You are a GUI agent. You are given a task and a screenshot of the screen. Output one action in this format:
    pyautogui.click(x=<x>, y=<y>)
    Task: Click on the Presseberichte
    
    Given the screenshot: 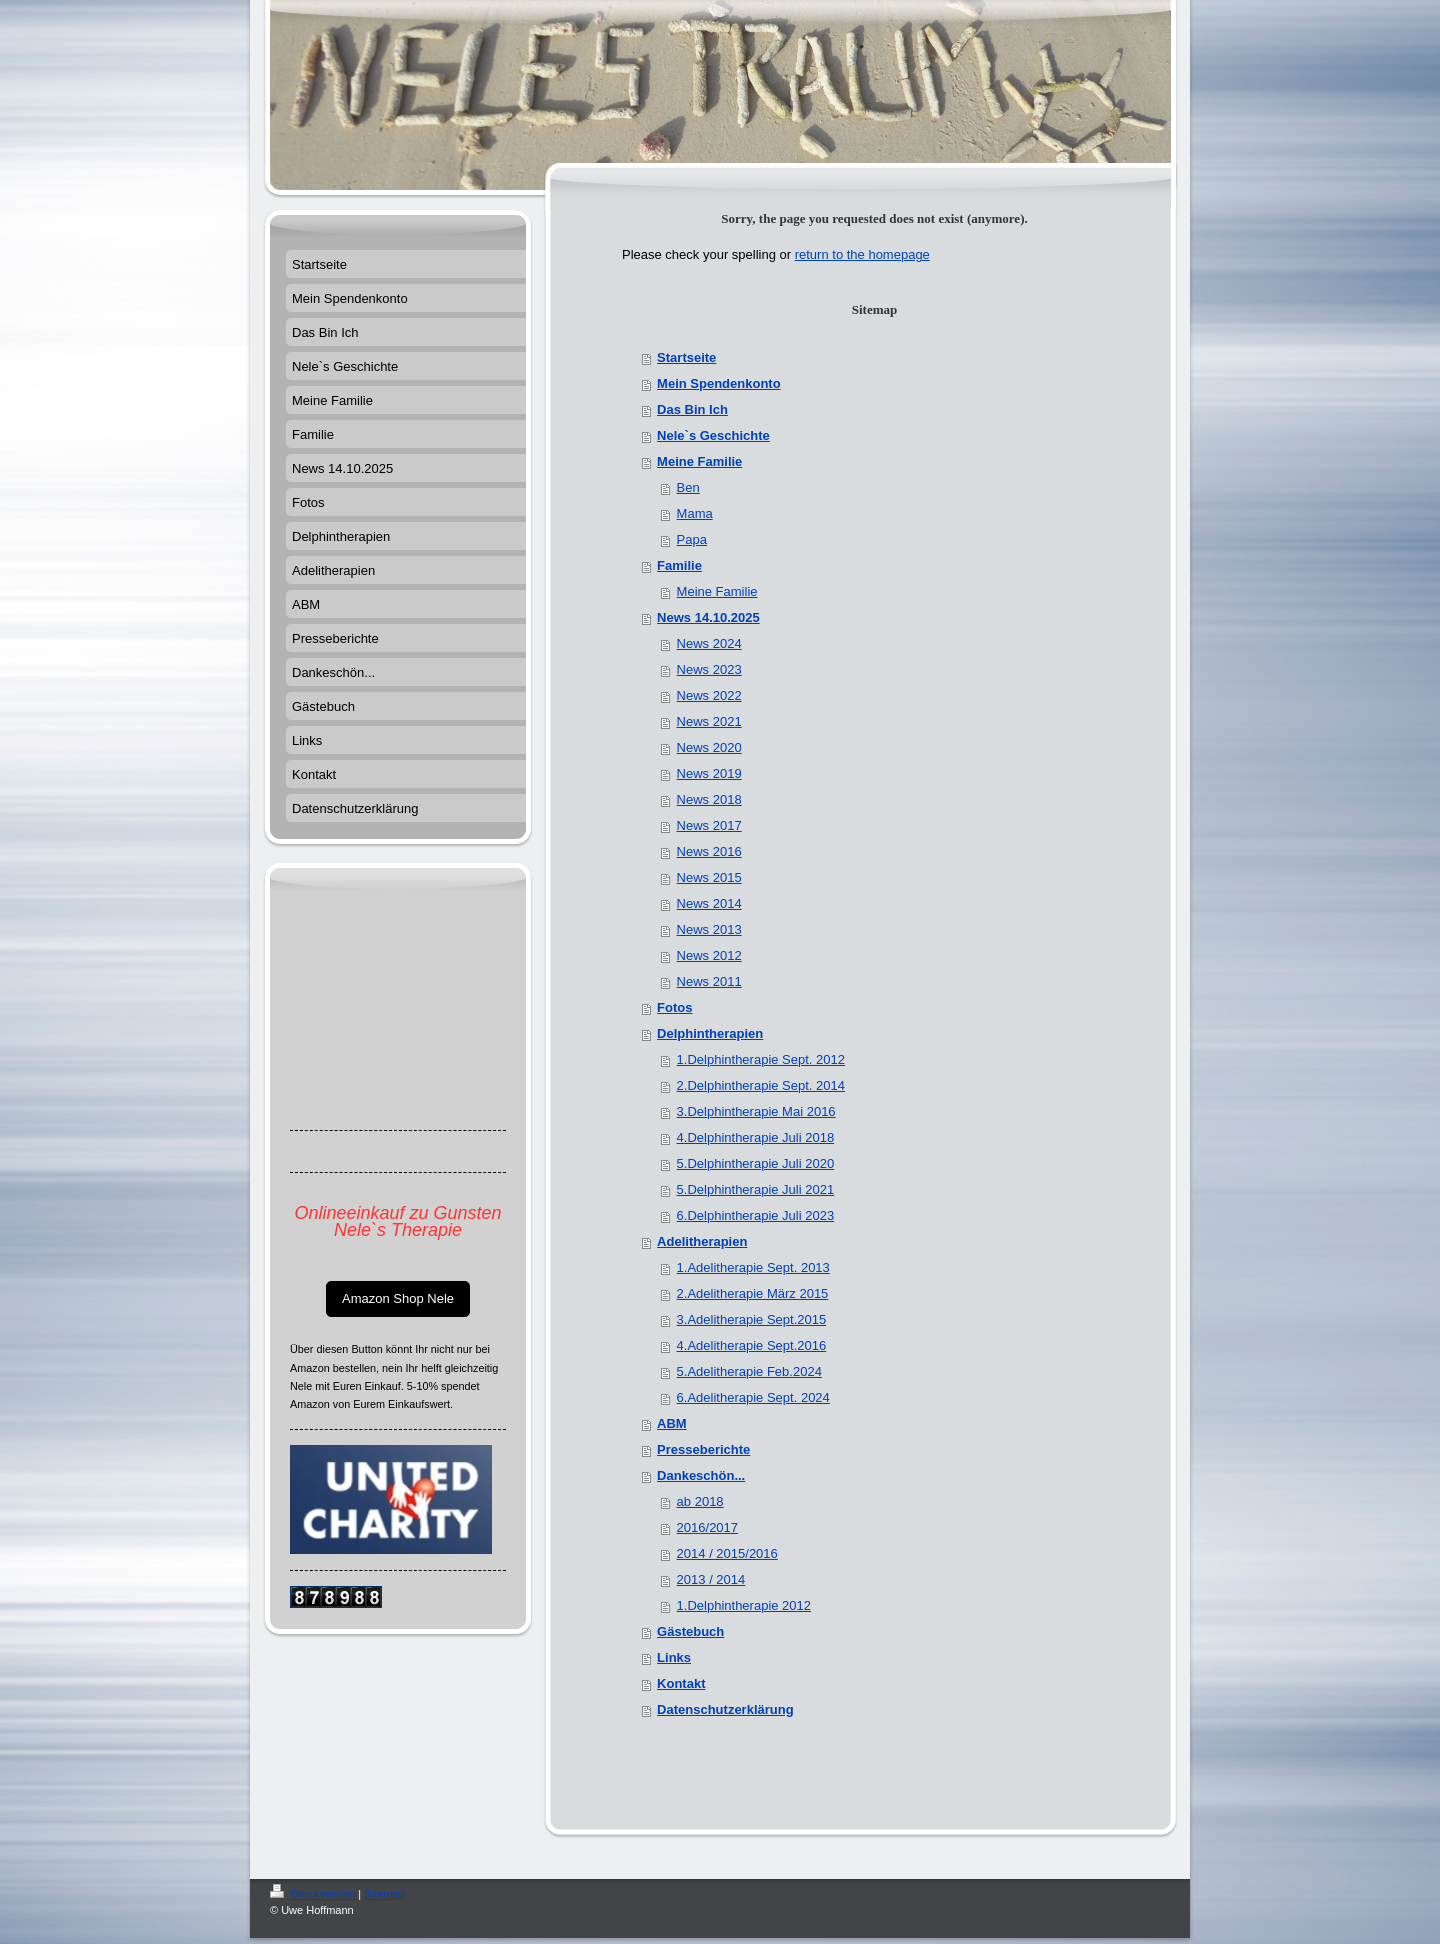 What is the action you would take?
    pyautogui.click(x=703, y=1449)
    